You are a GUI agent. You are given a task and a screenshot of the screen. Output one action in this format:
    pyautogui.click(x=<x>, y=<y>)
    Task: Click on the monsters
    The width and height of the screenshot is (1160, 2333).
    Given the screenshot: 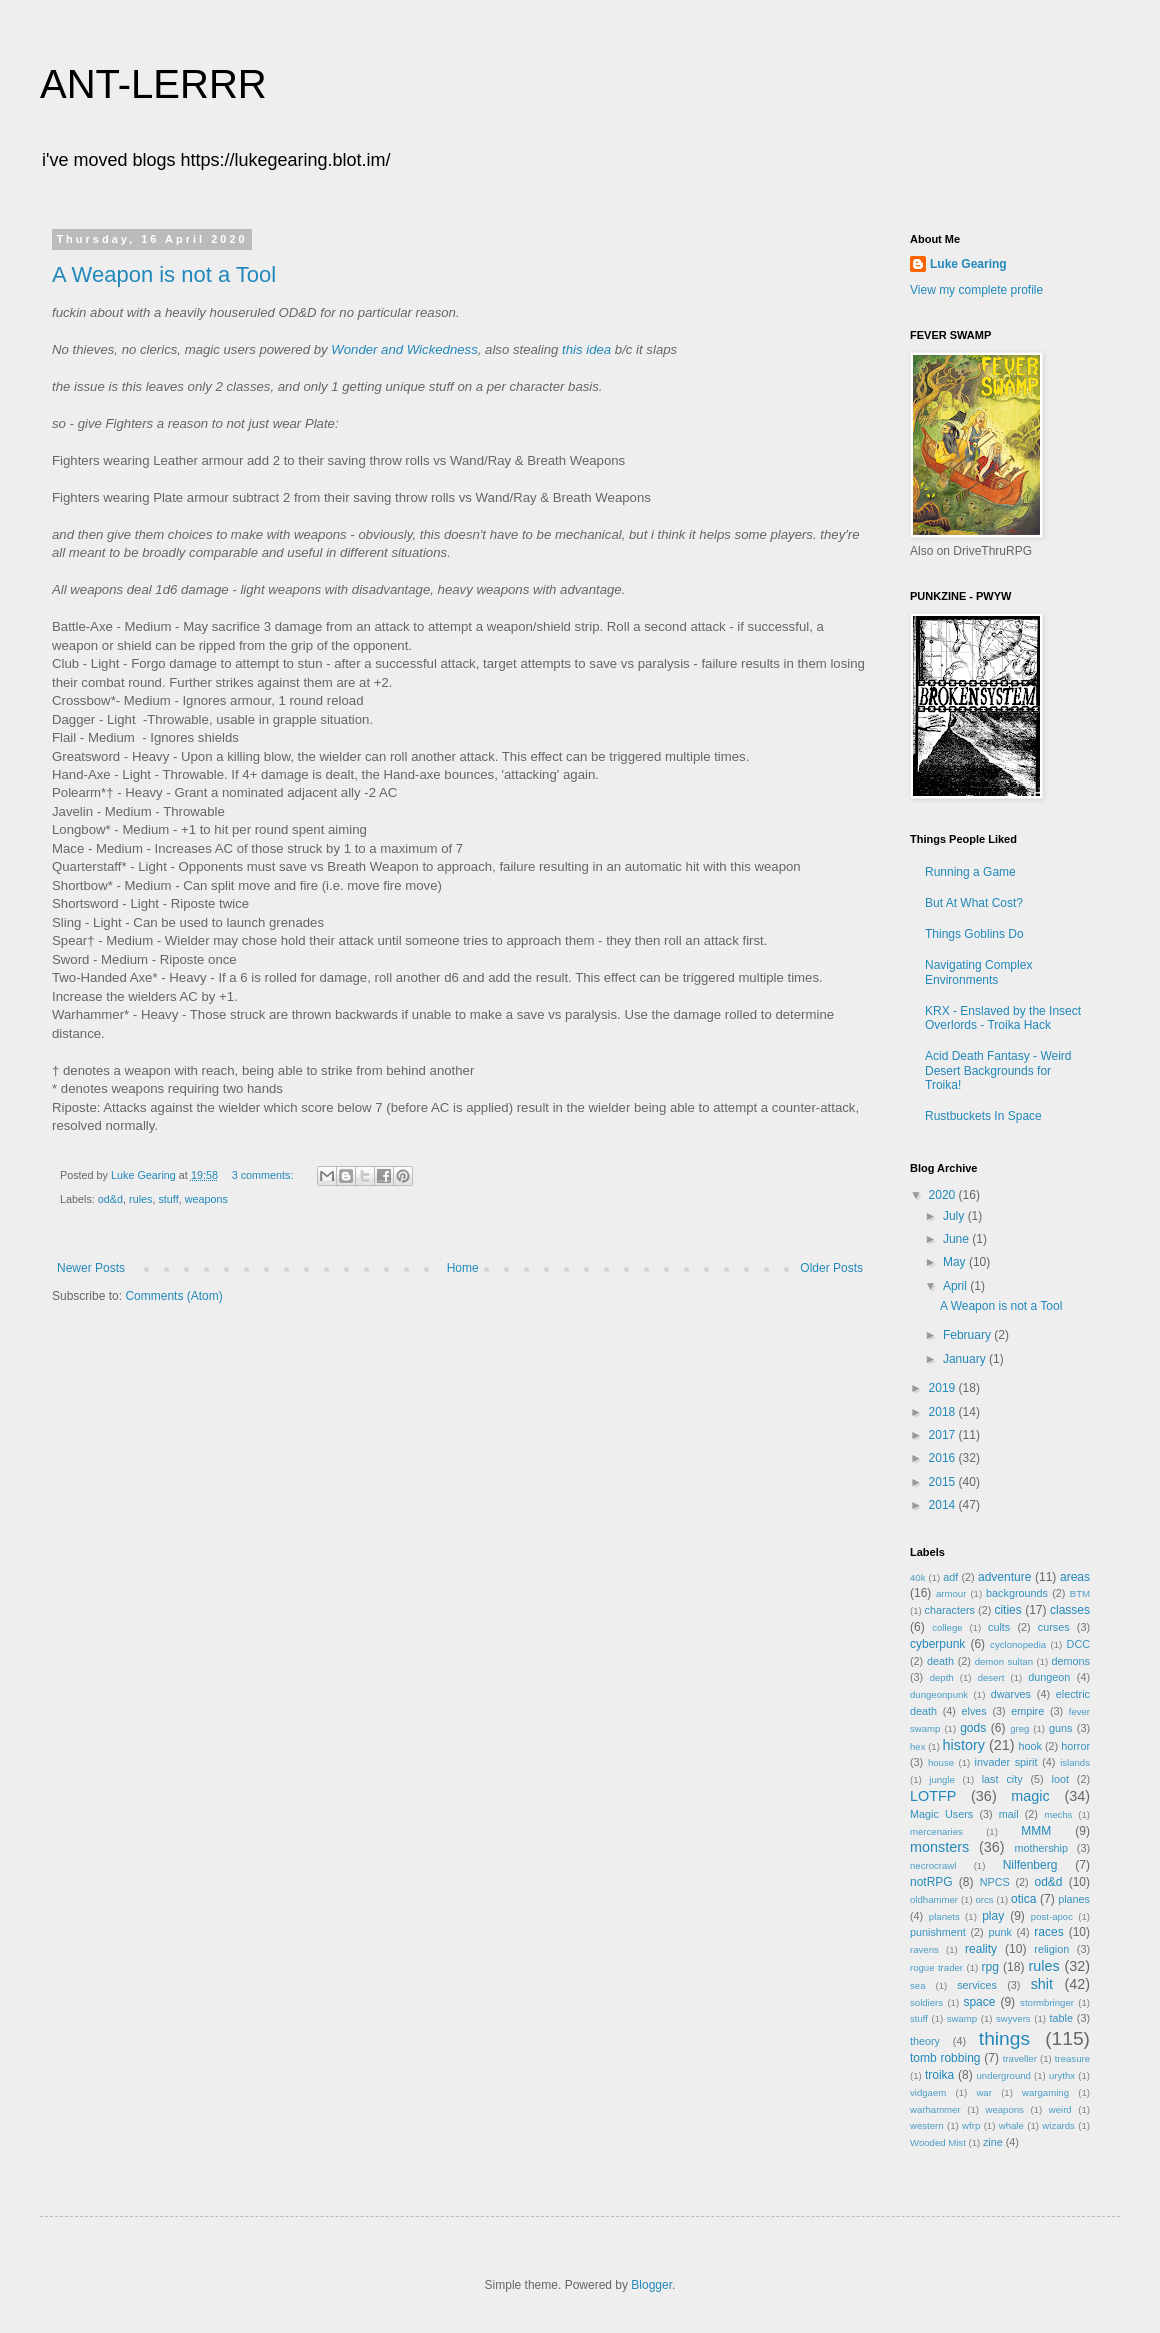 What is the action you would take?
    pyautogui.click(x=939, y=1847)
    